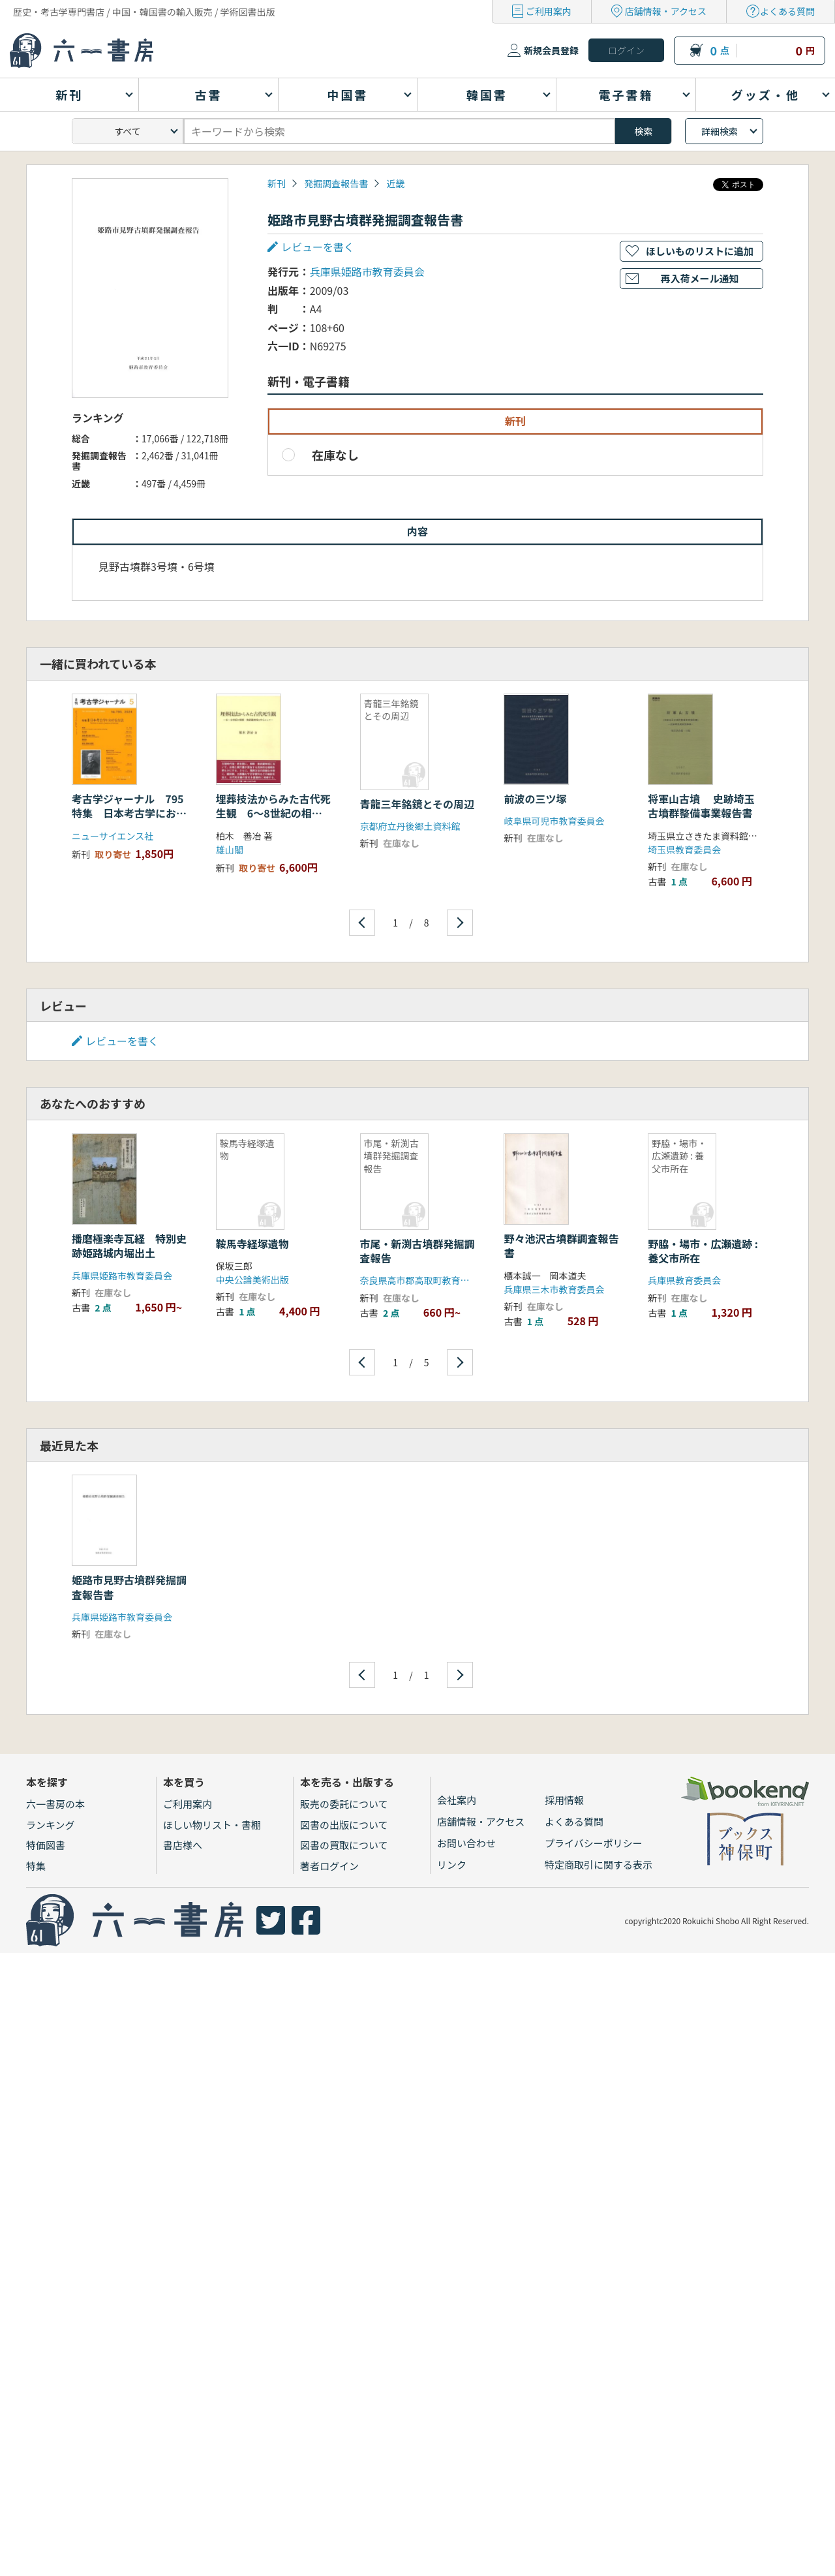 The width and height of the screenshot is (835, 2576). Describe the element at coordinates (456, 1800) in the screenshot. I see `会社案内` at that location.